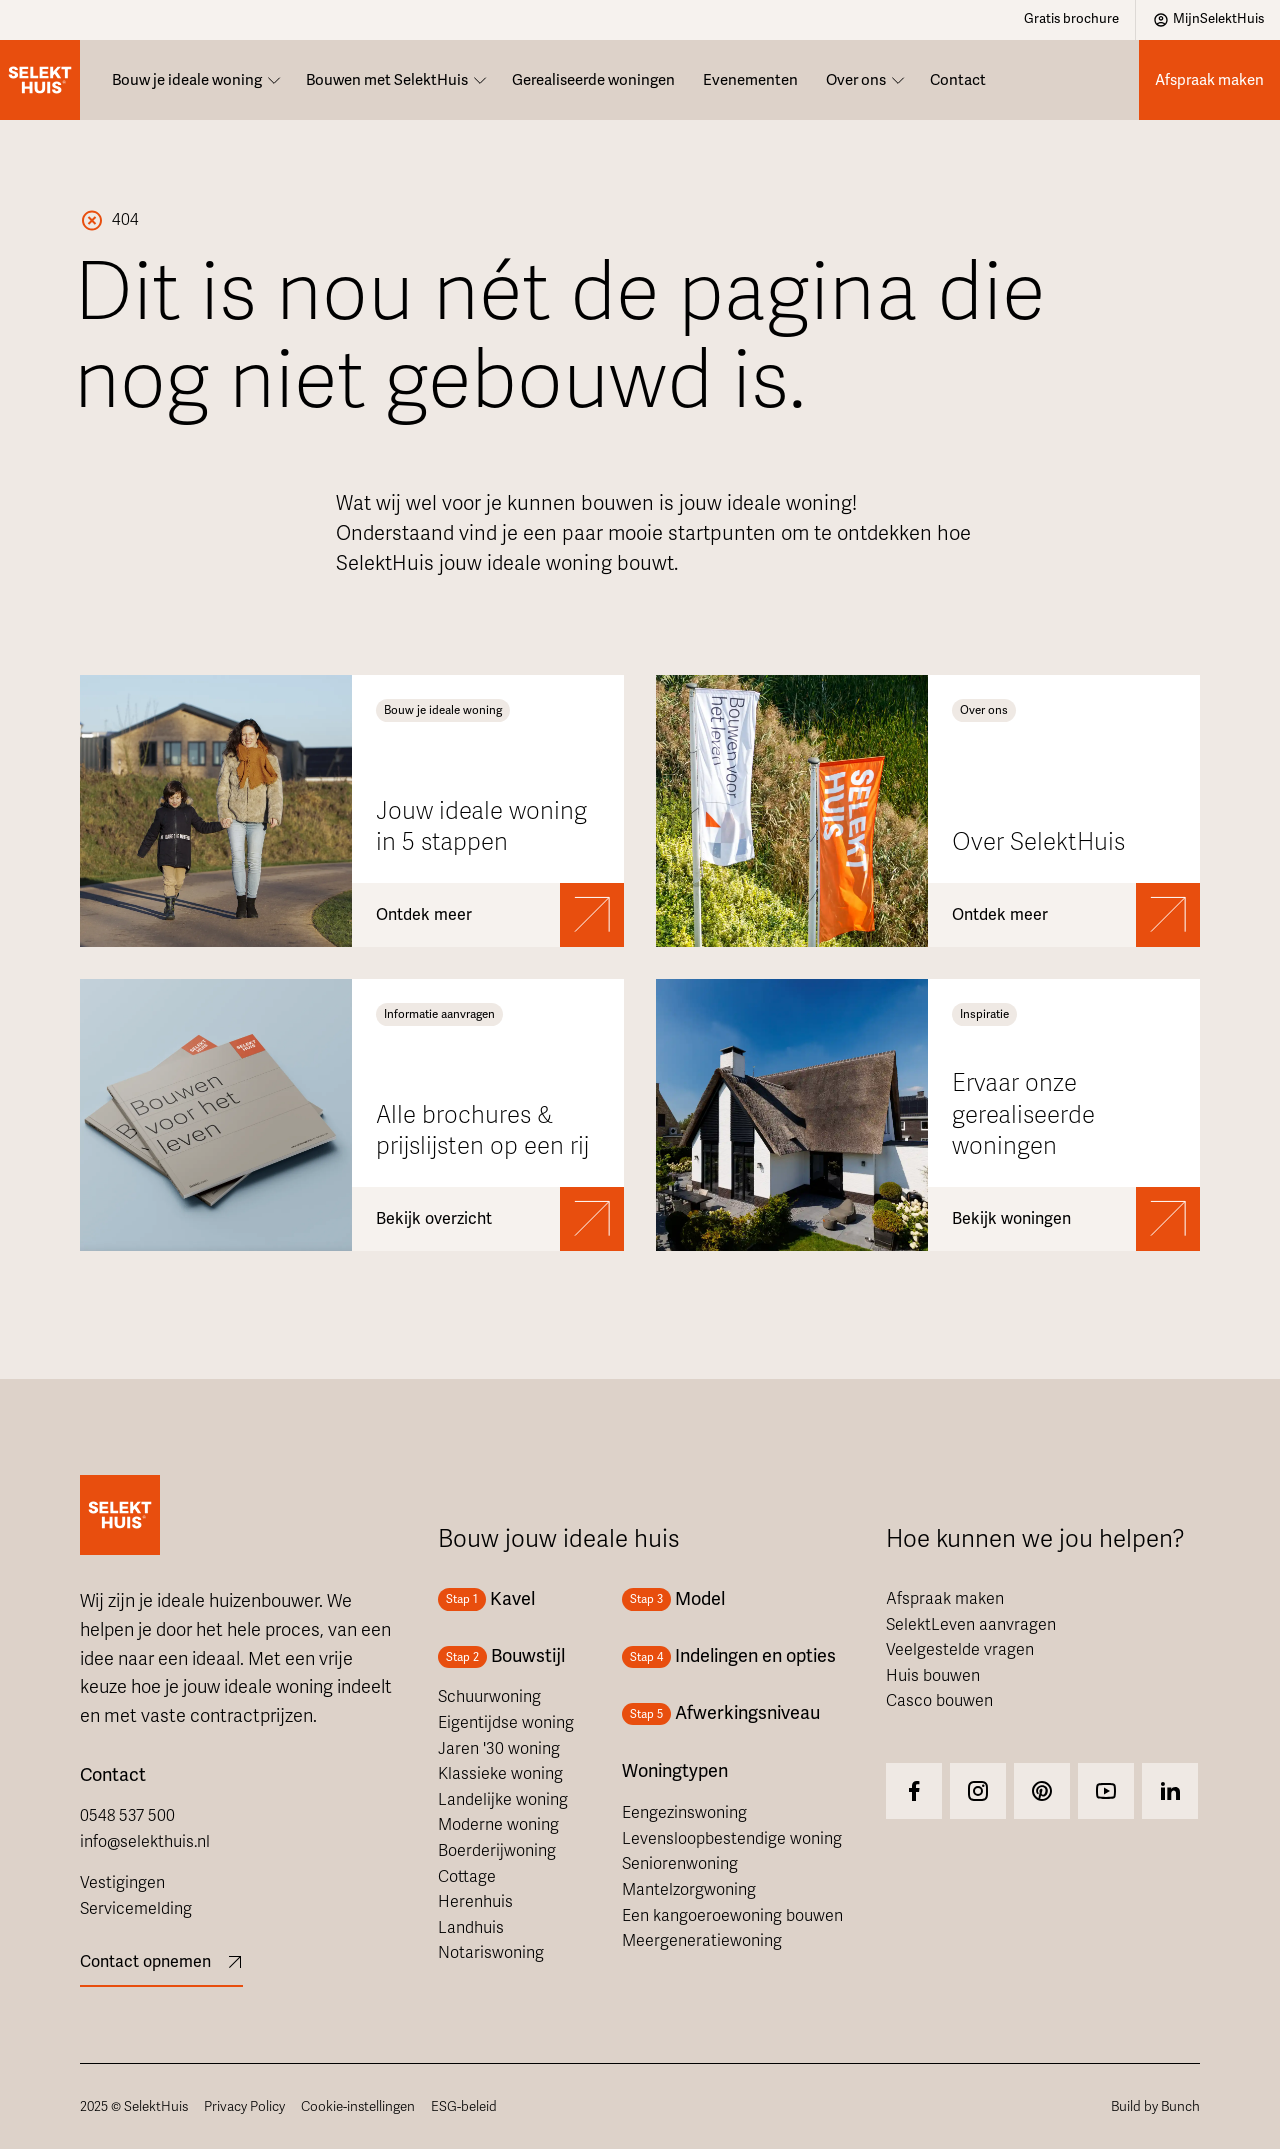 This screenshot has height=2149, width=1280. What do you see at coordinates (960, 1650) in the screenshot?
I see `Veelgestelde vragen` at bounding box center [960, 1650].